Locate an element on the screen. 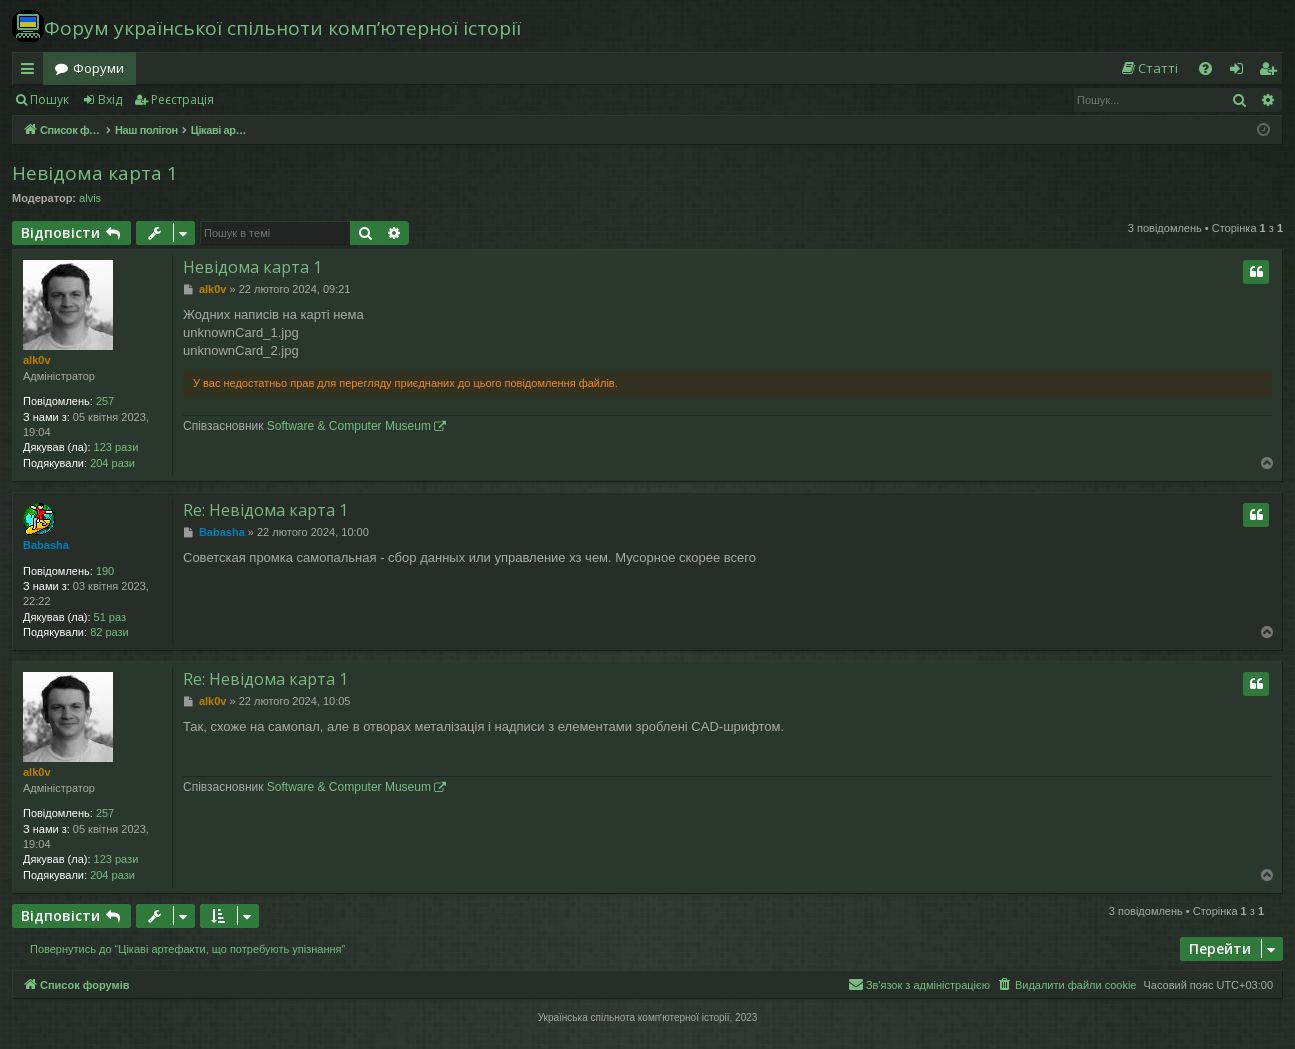 Image resolution: width=1295 pixels, height=1049 pixels. Re: Невідома карта 1 is located at coordinates (265, 510).